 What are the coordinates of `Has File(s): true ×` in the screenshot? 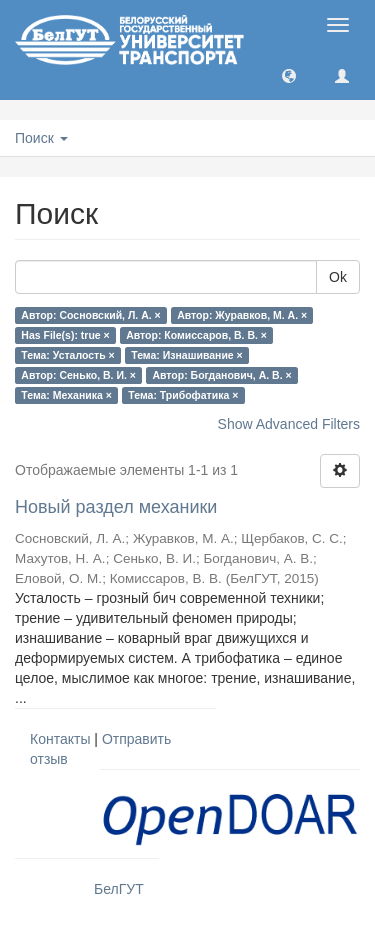 It's located at (65, 335).